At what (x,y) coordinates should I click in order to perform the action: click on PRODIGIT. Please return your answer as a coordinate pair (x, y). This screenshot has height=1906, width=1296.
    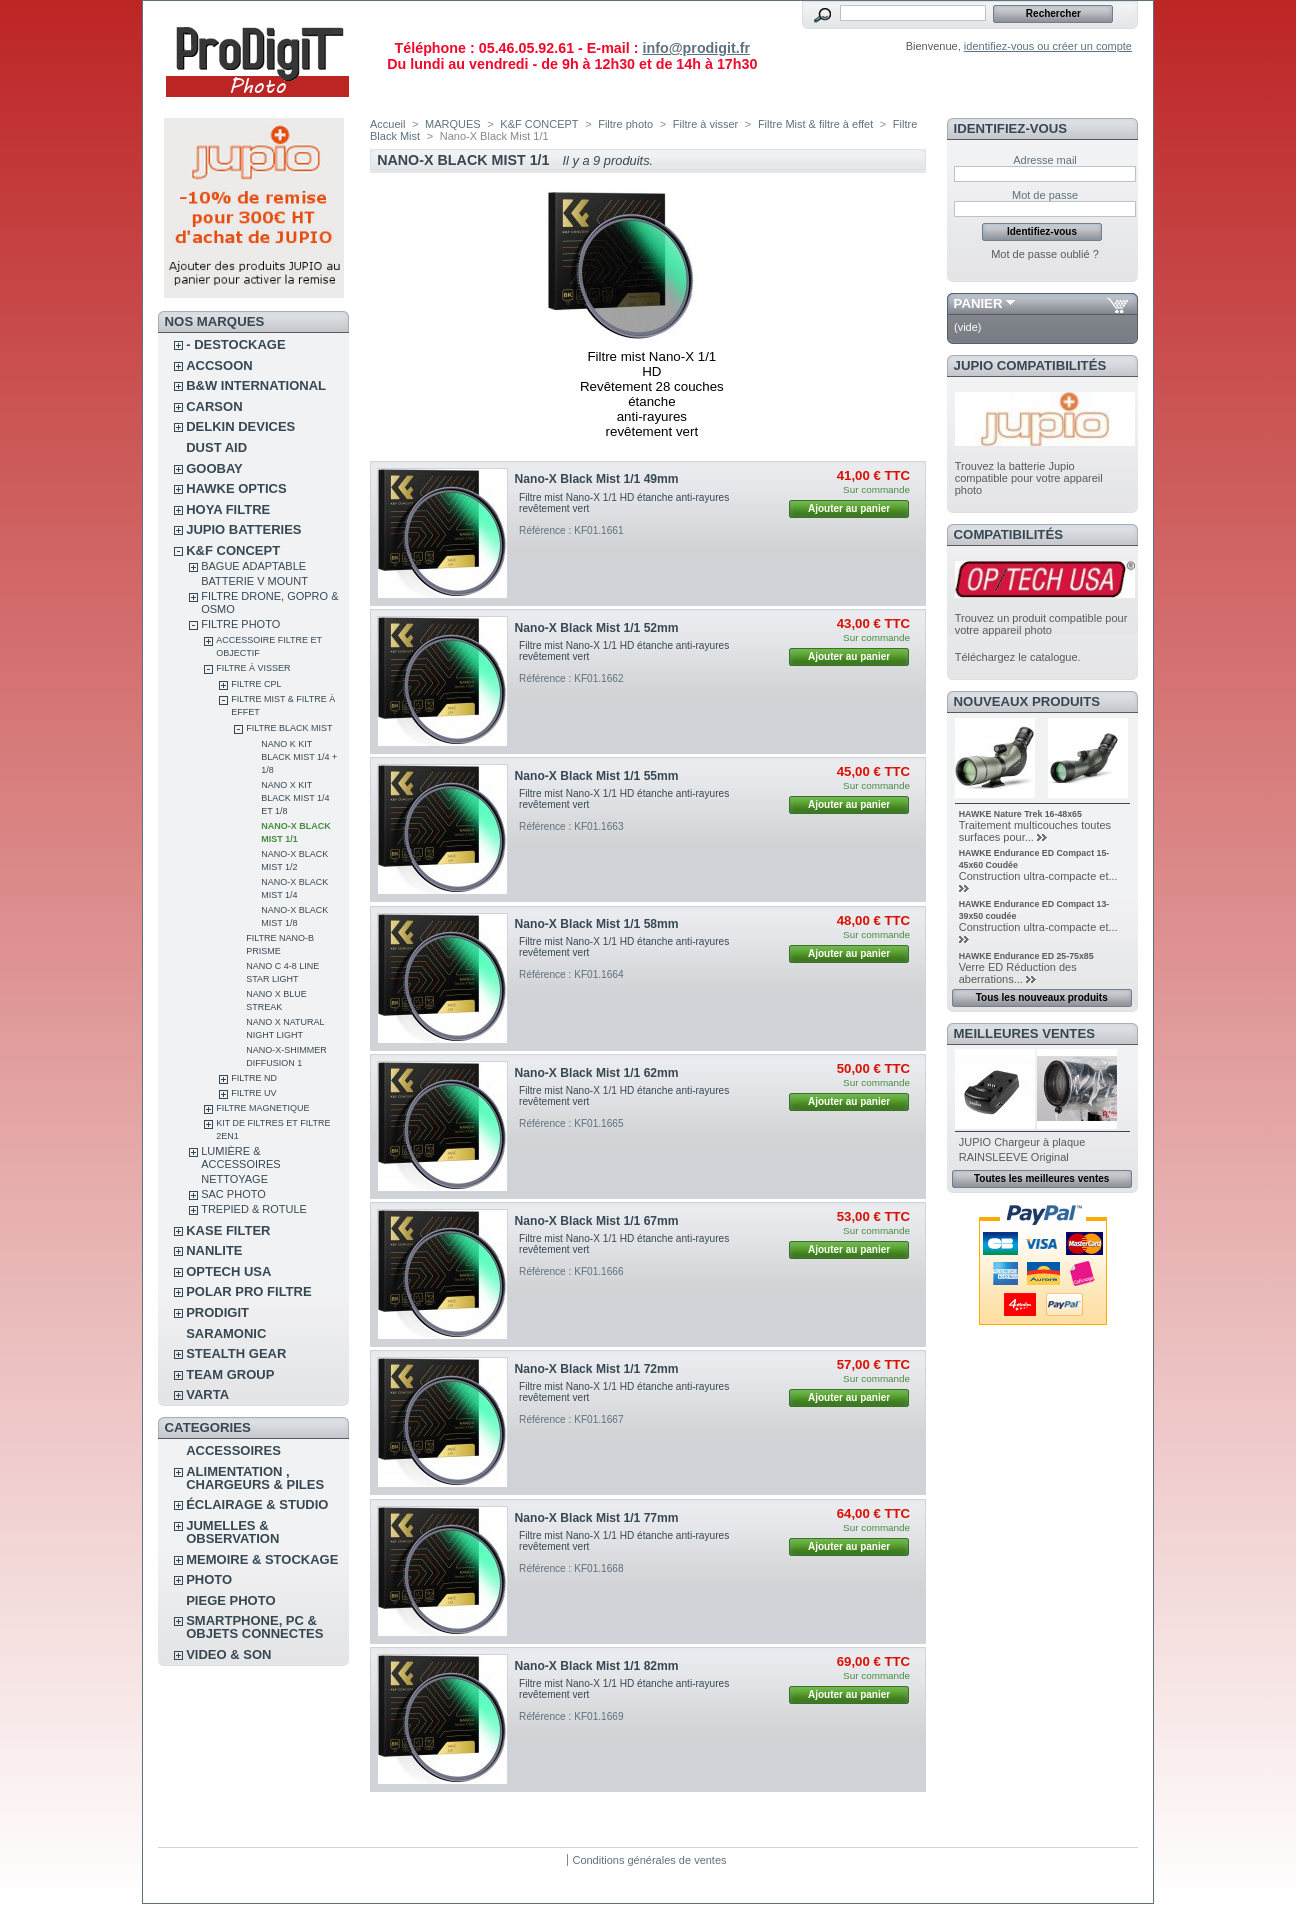
    Looking at the image, I should click on (217, 1312).